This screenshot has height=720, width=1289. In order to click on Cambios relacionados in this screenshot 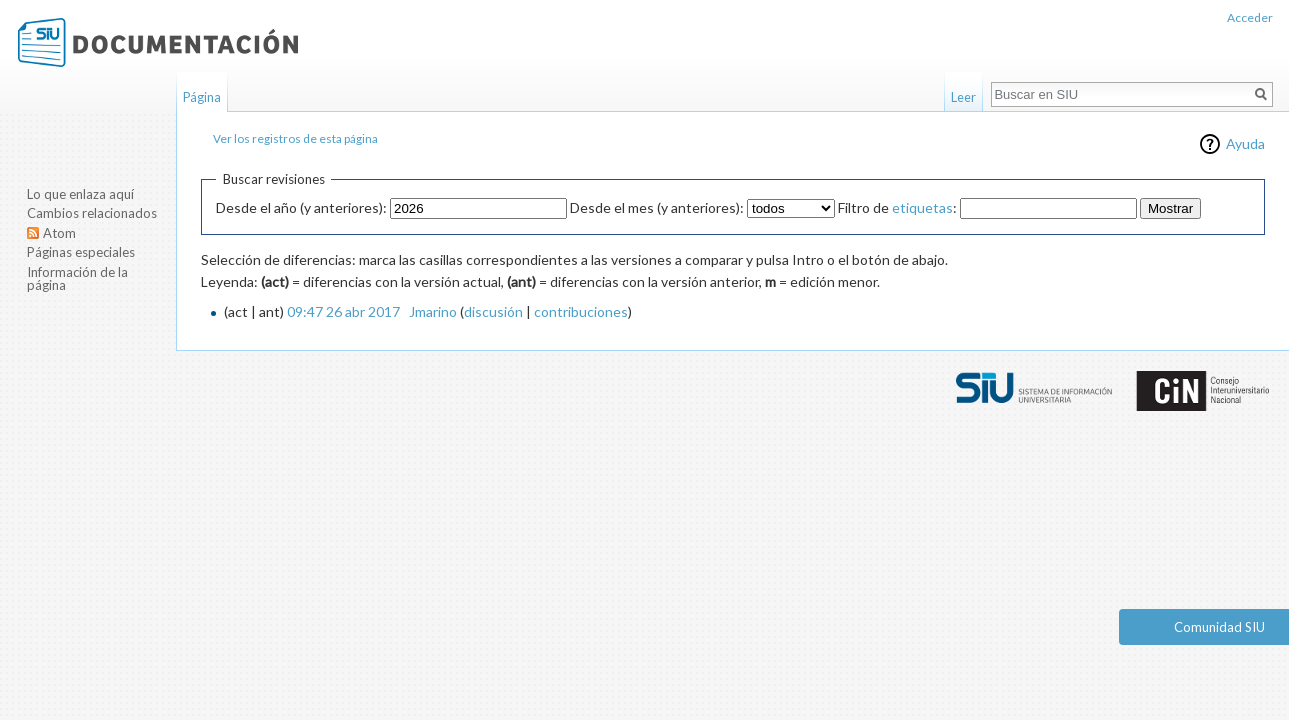, I will do `click(92, 213)`.